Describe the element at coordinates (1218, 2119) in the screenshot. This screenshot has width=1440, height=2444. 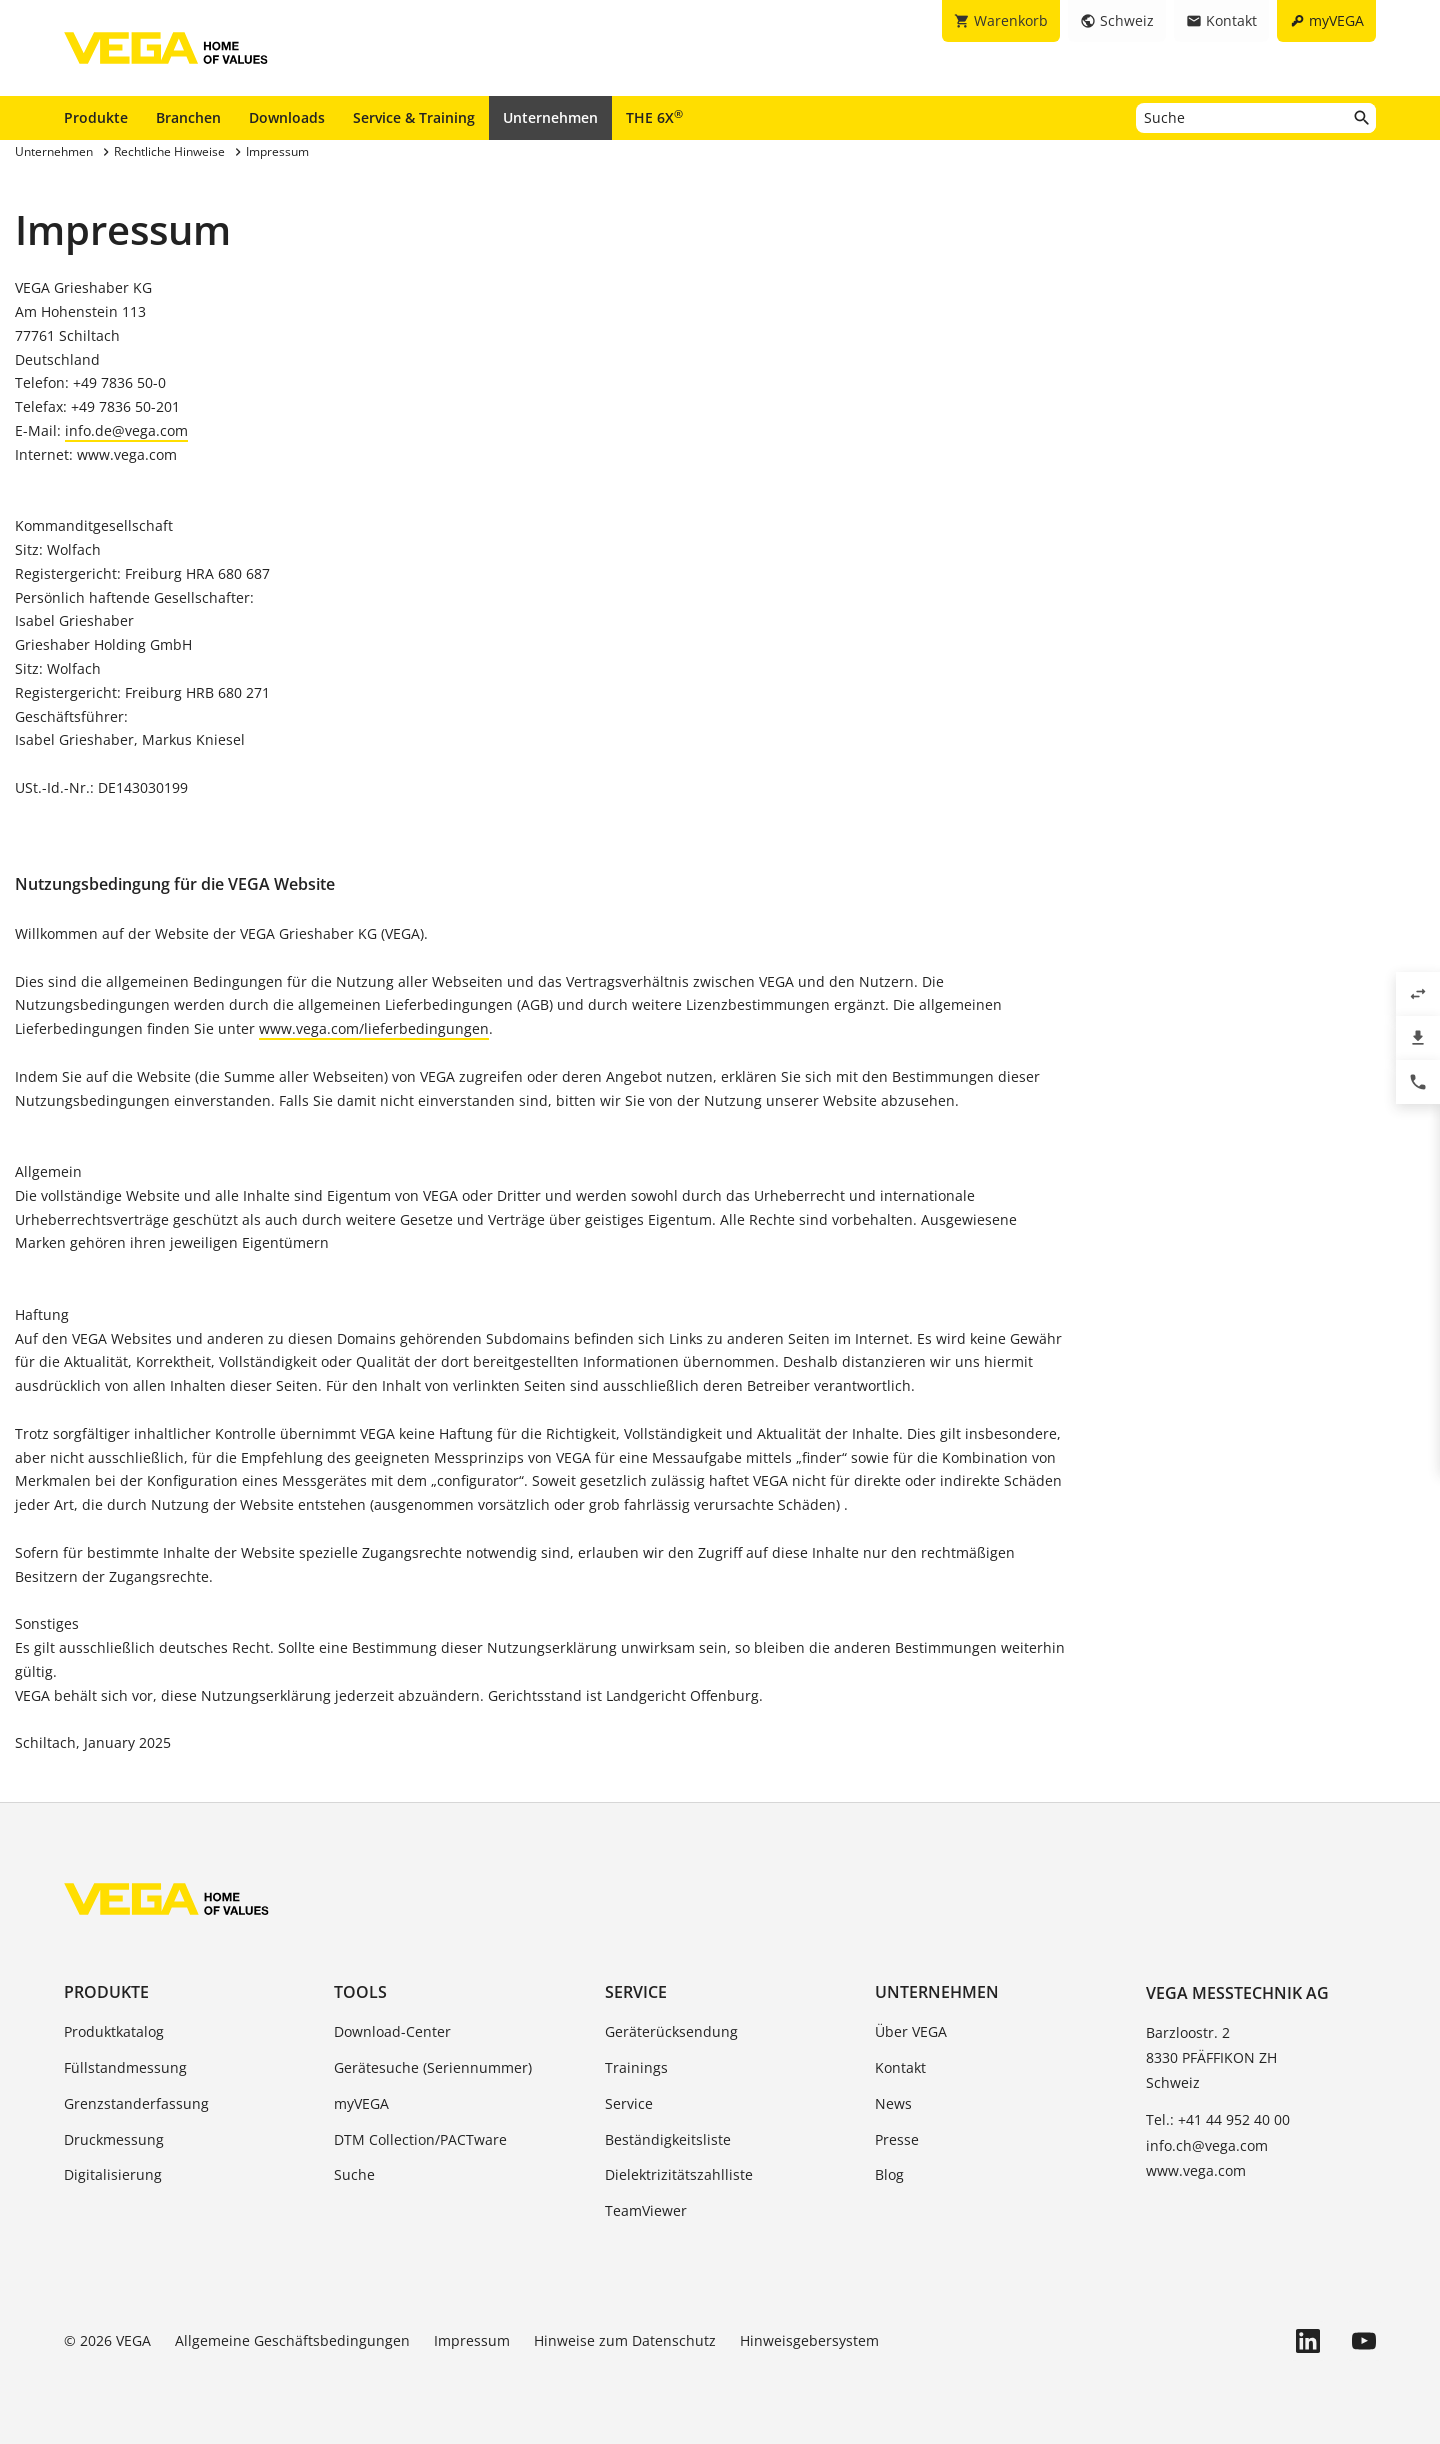
I see `Tel.: +41 44 952 40 00` at that location.